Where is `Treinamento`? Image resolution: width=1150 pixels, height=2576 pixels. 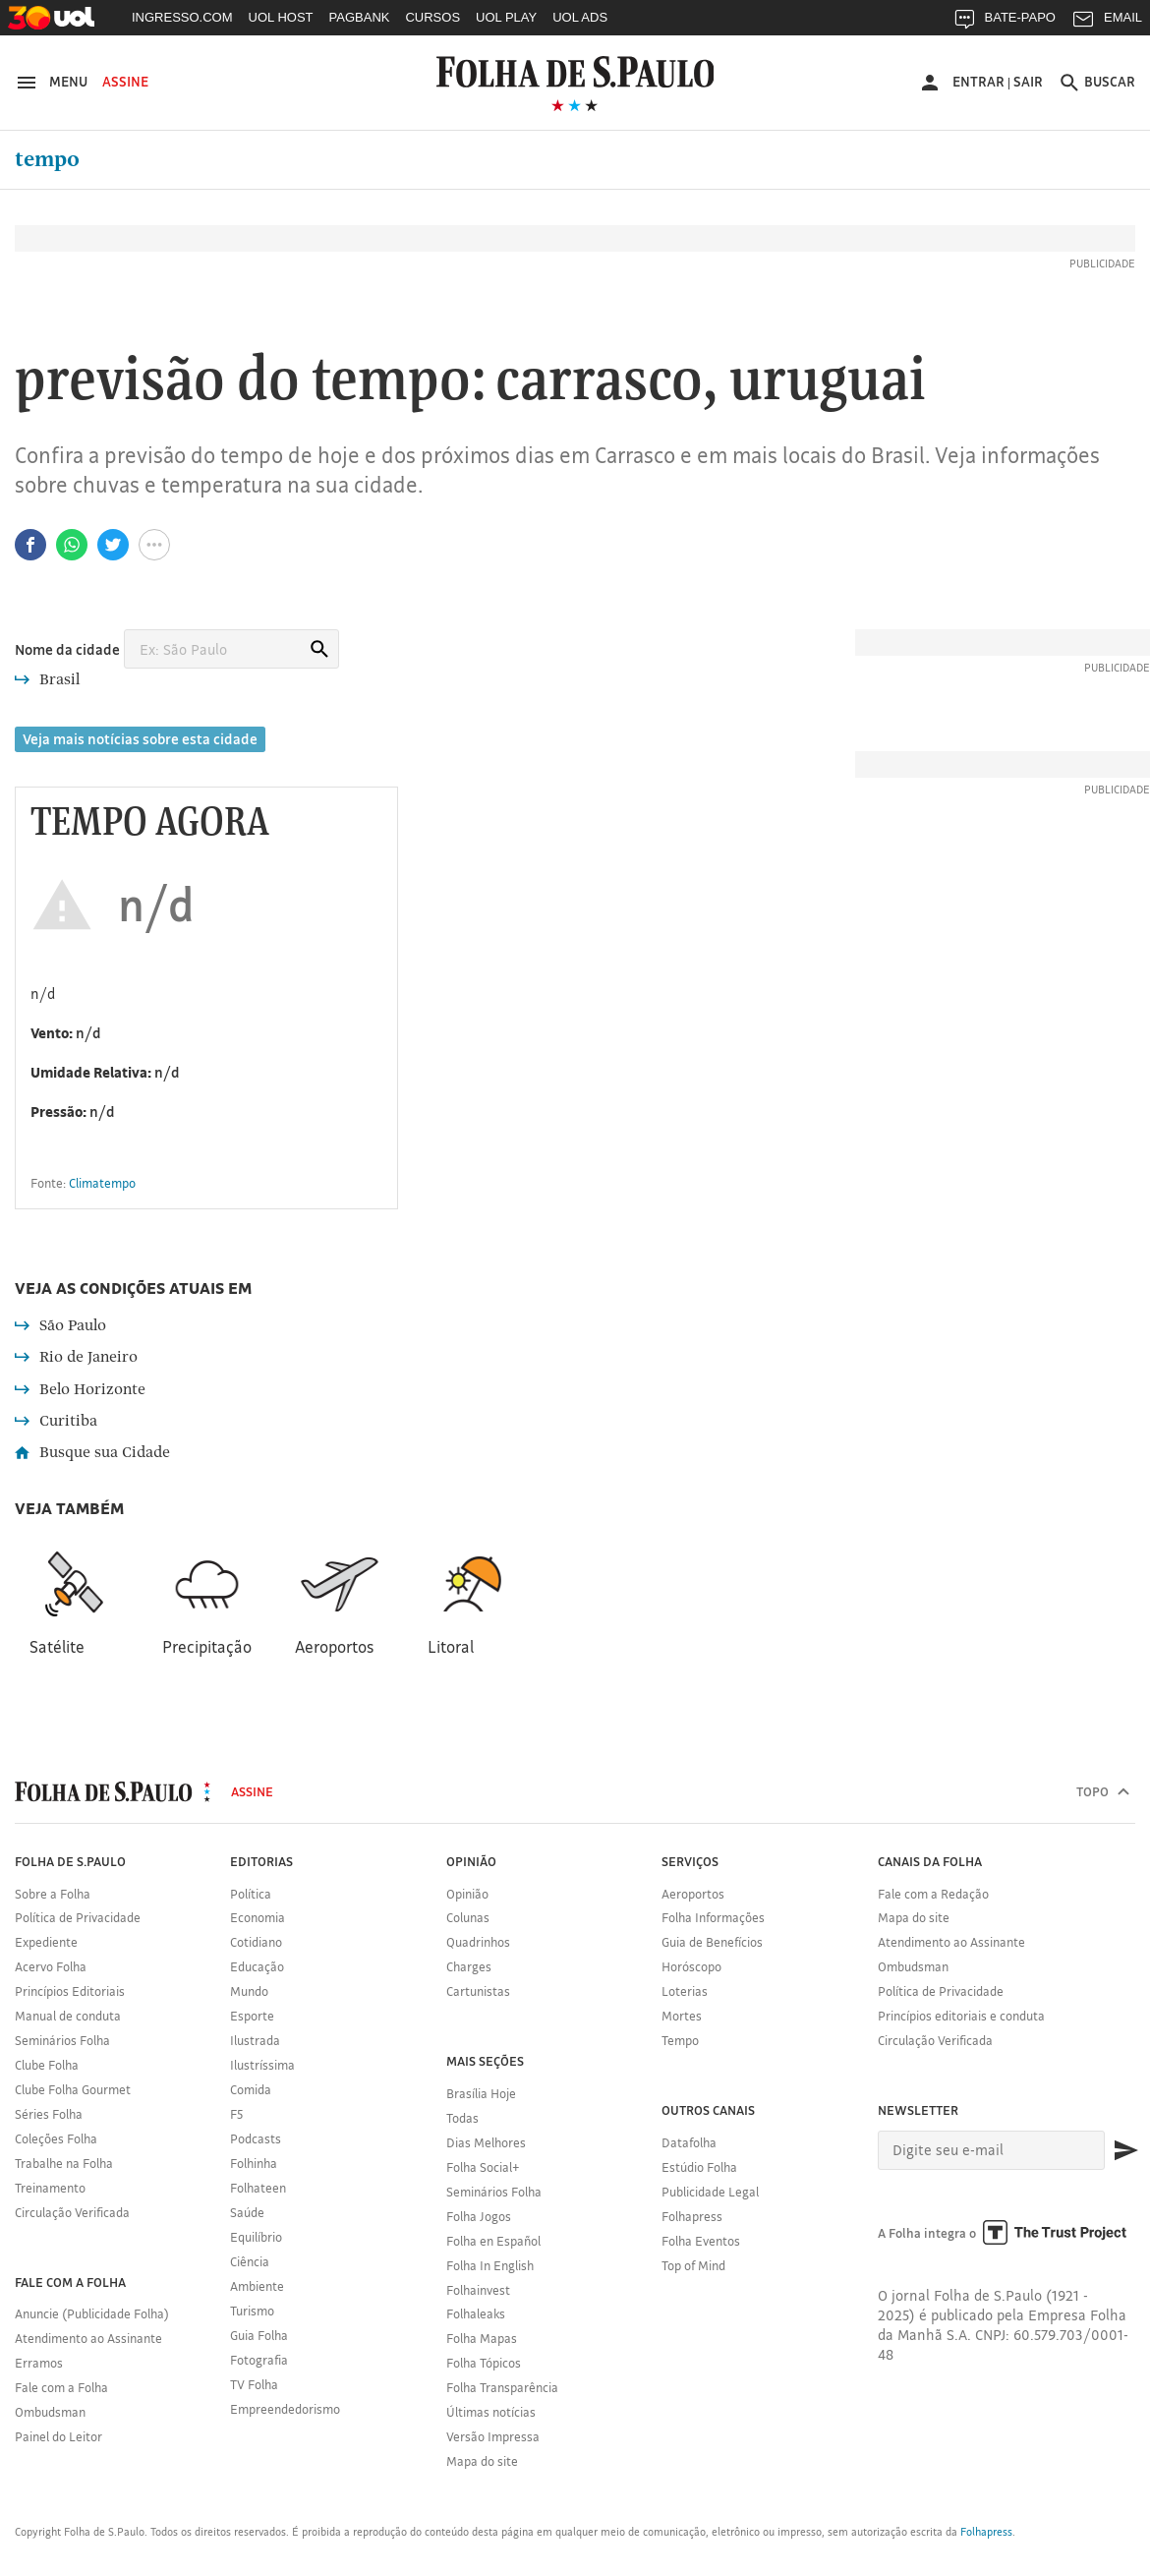 Treinamento is located at coordinates (50, 2187).